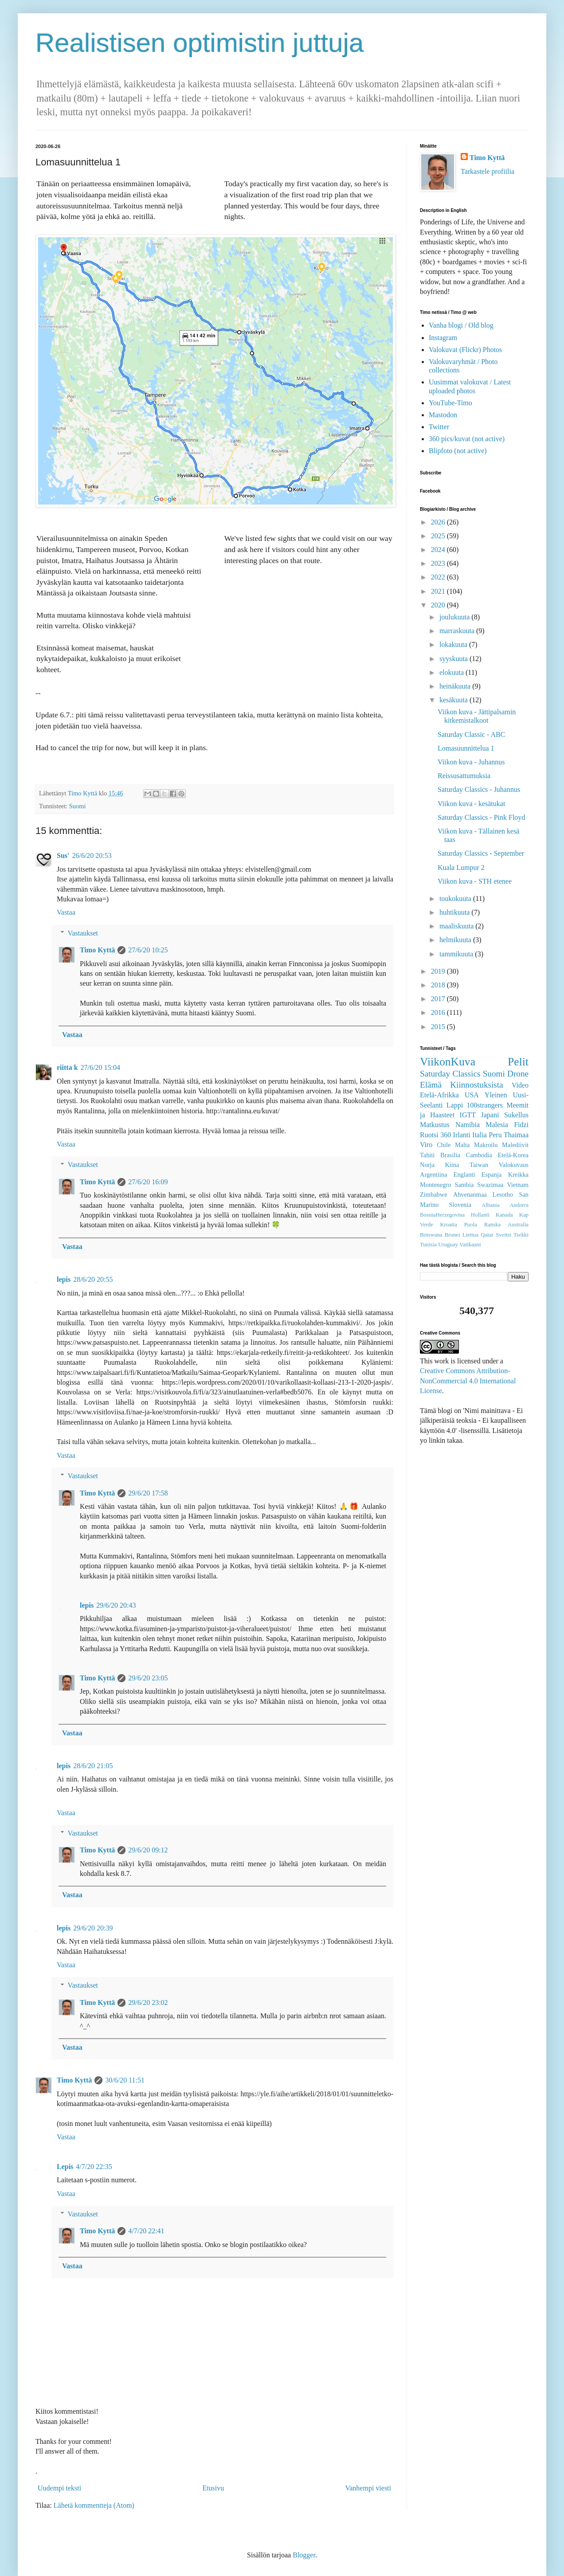 The width and height of the screenshot is (564, 2576). Describe the element at coordinates (148, 2002) in the screenshot. I see `29/6/20 23:02` at that location.